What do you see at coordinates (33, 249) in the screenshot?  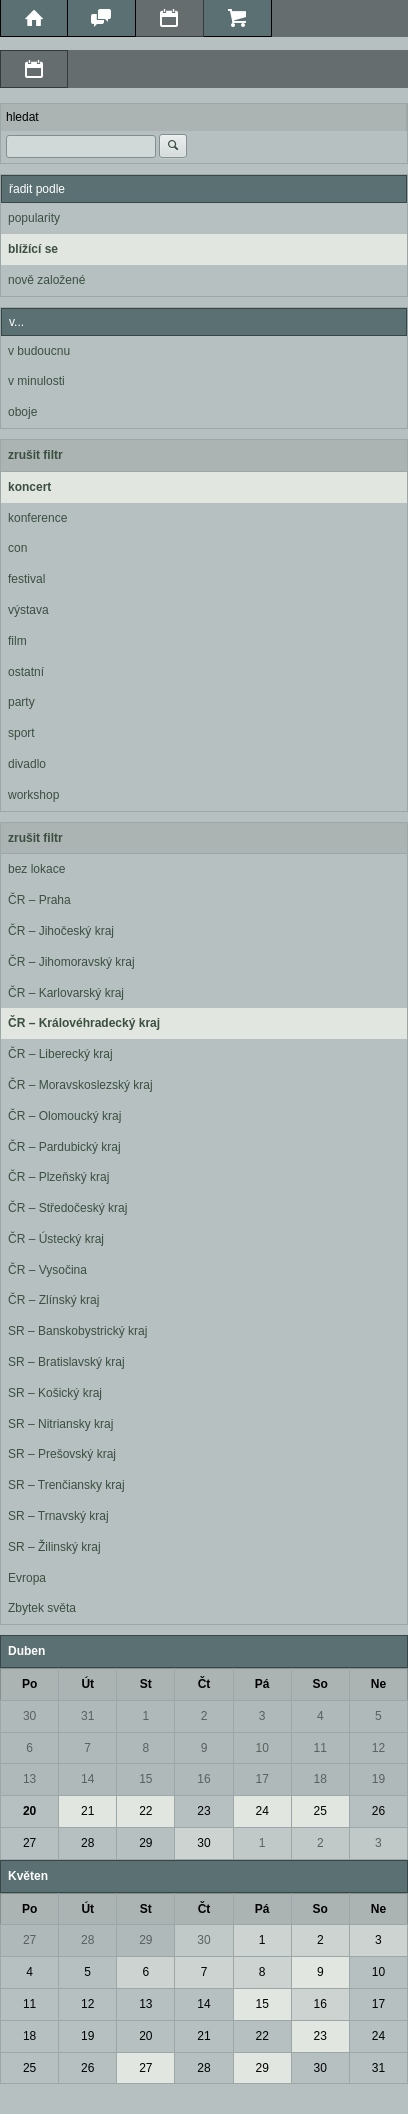 I see `blížící se` at bounding box center [33, 249].